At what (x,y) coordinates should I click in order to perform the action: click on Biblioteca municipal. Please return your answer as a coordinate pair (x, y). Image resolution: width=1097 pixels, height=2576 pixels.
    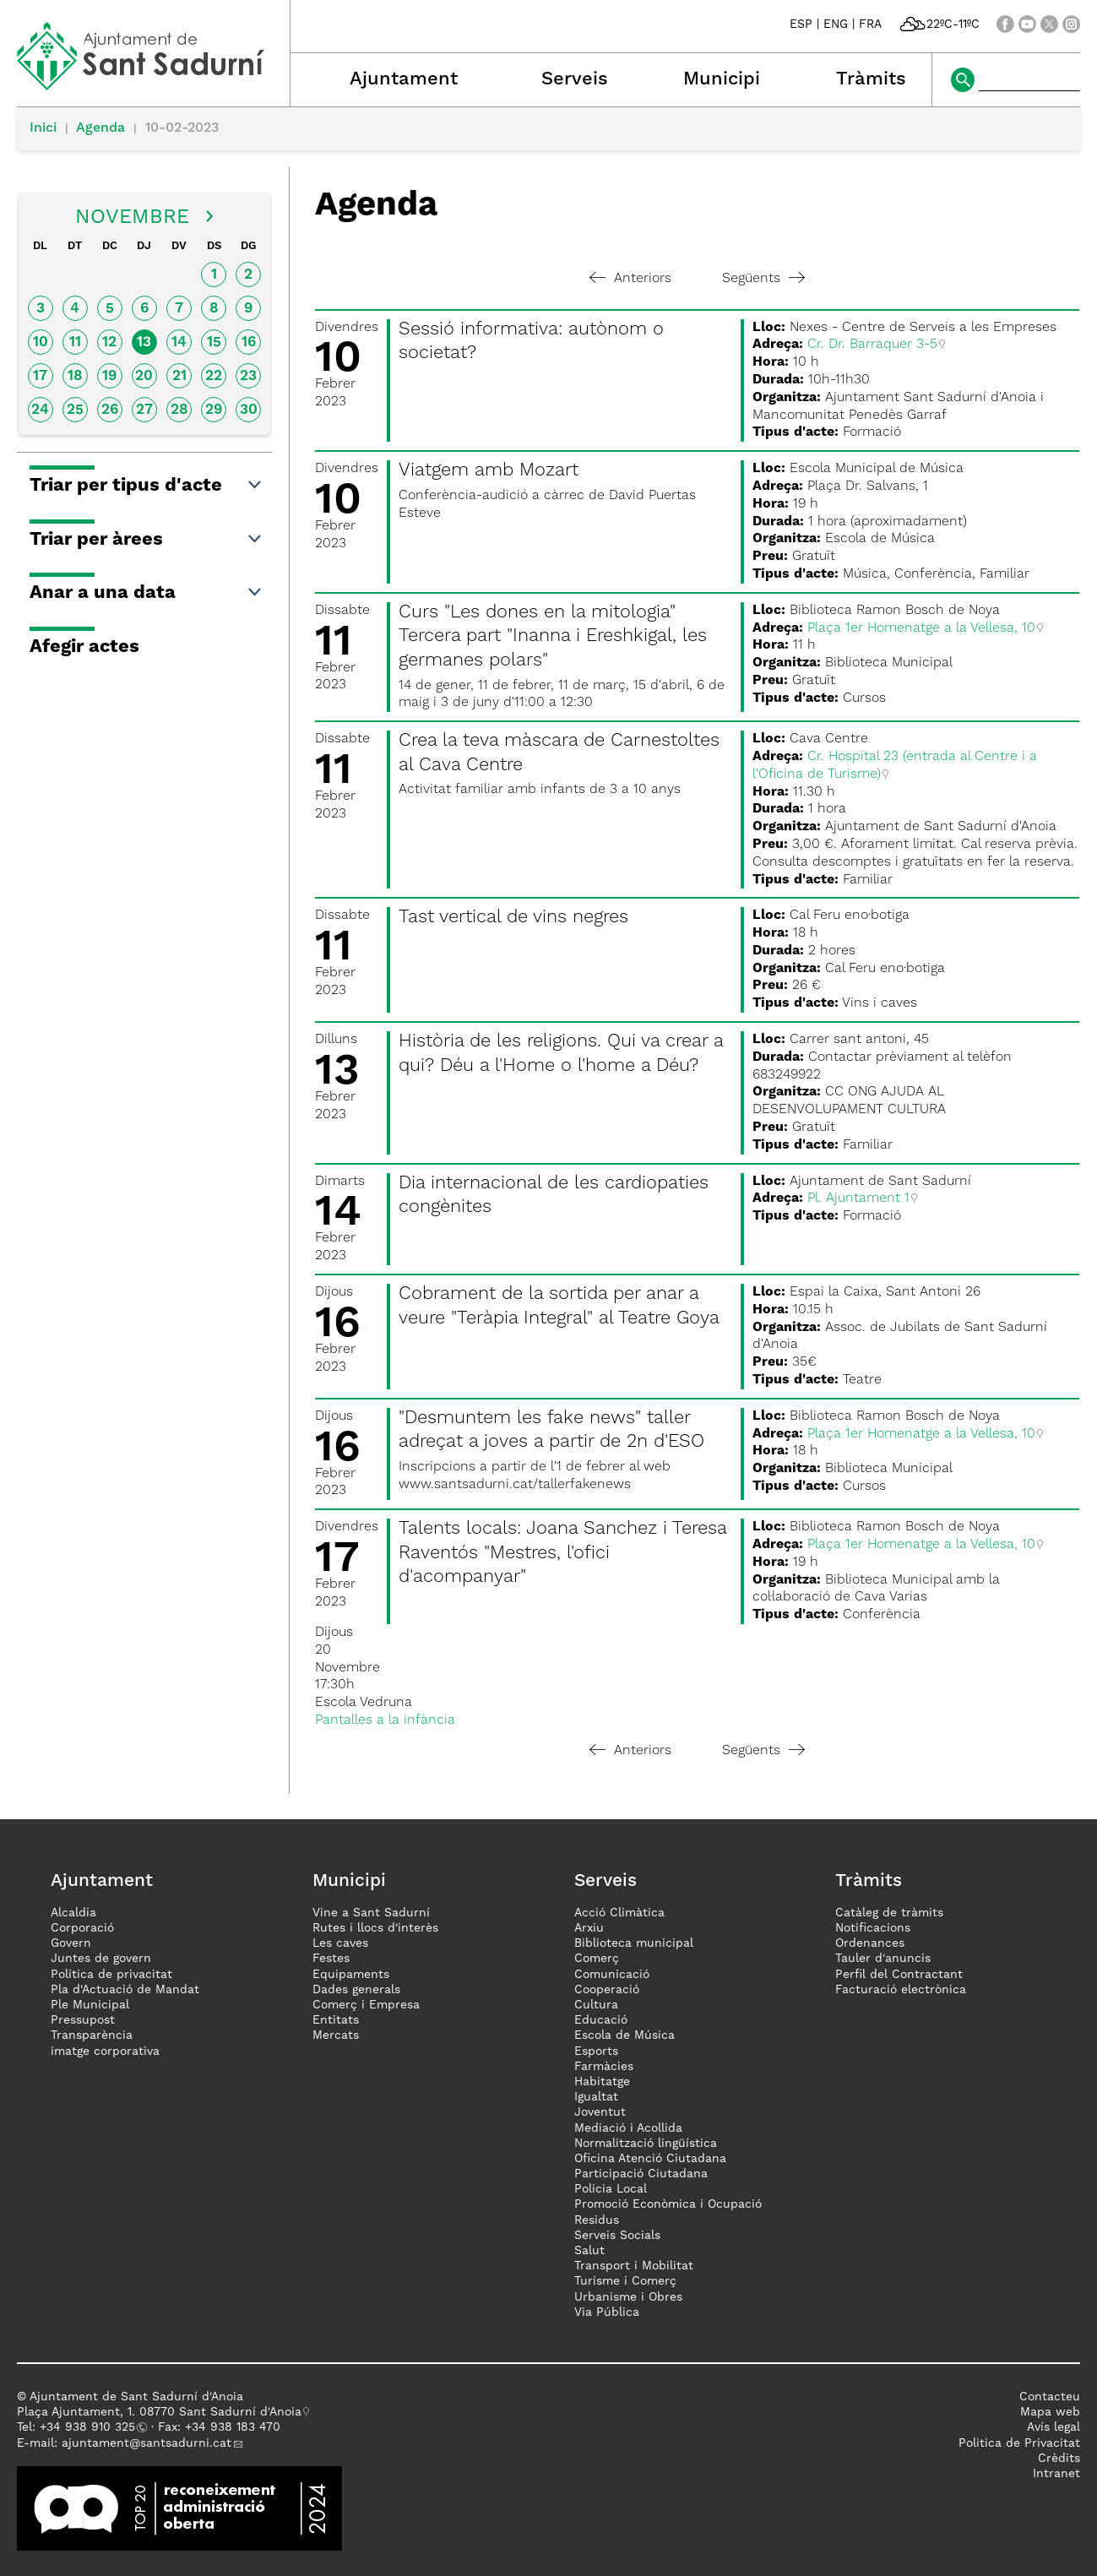
    Looking at the image, I should click on (633, 1943).